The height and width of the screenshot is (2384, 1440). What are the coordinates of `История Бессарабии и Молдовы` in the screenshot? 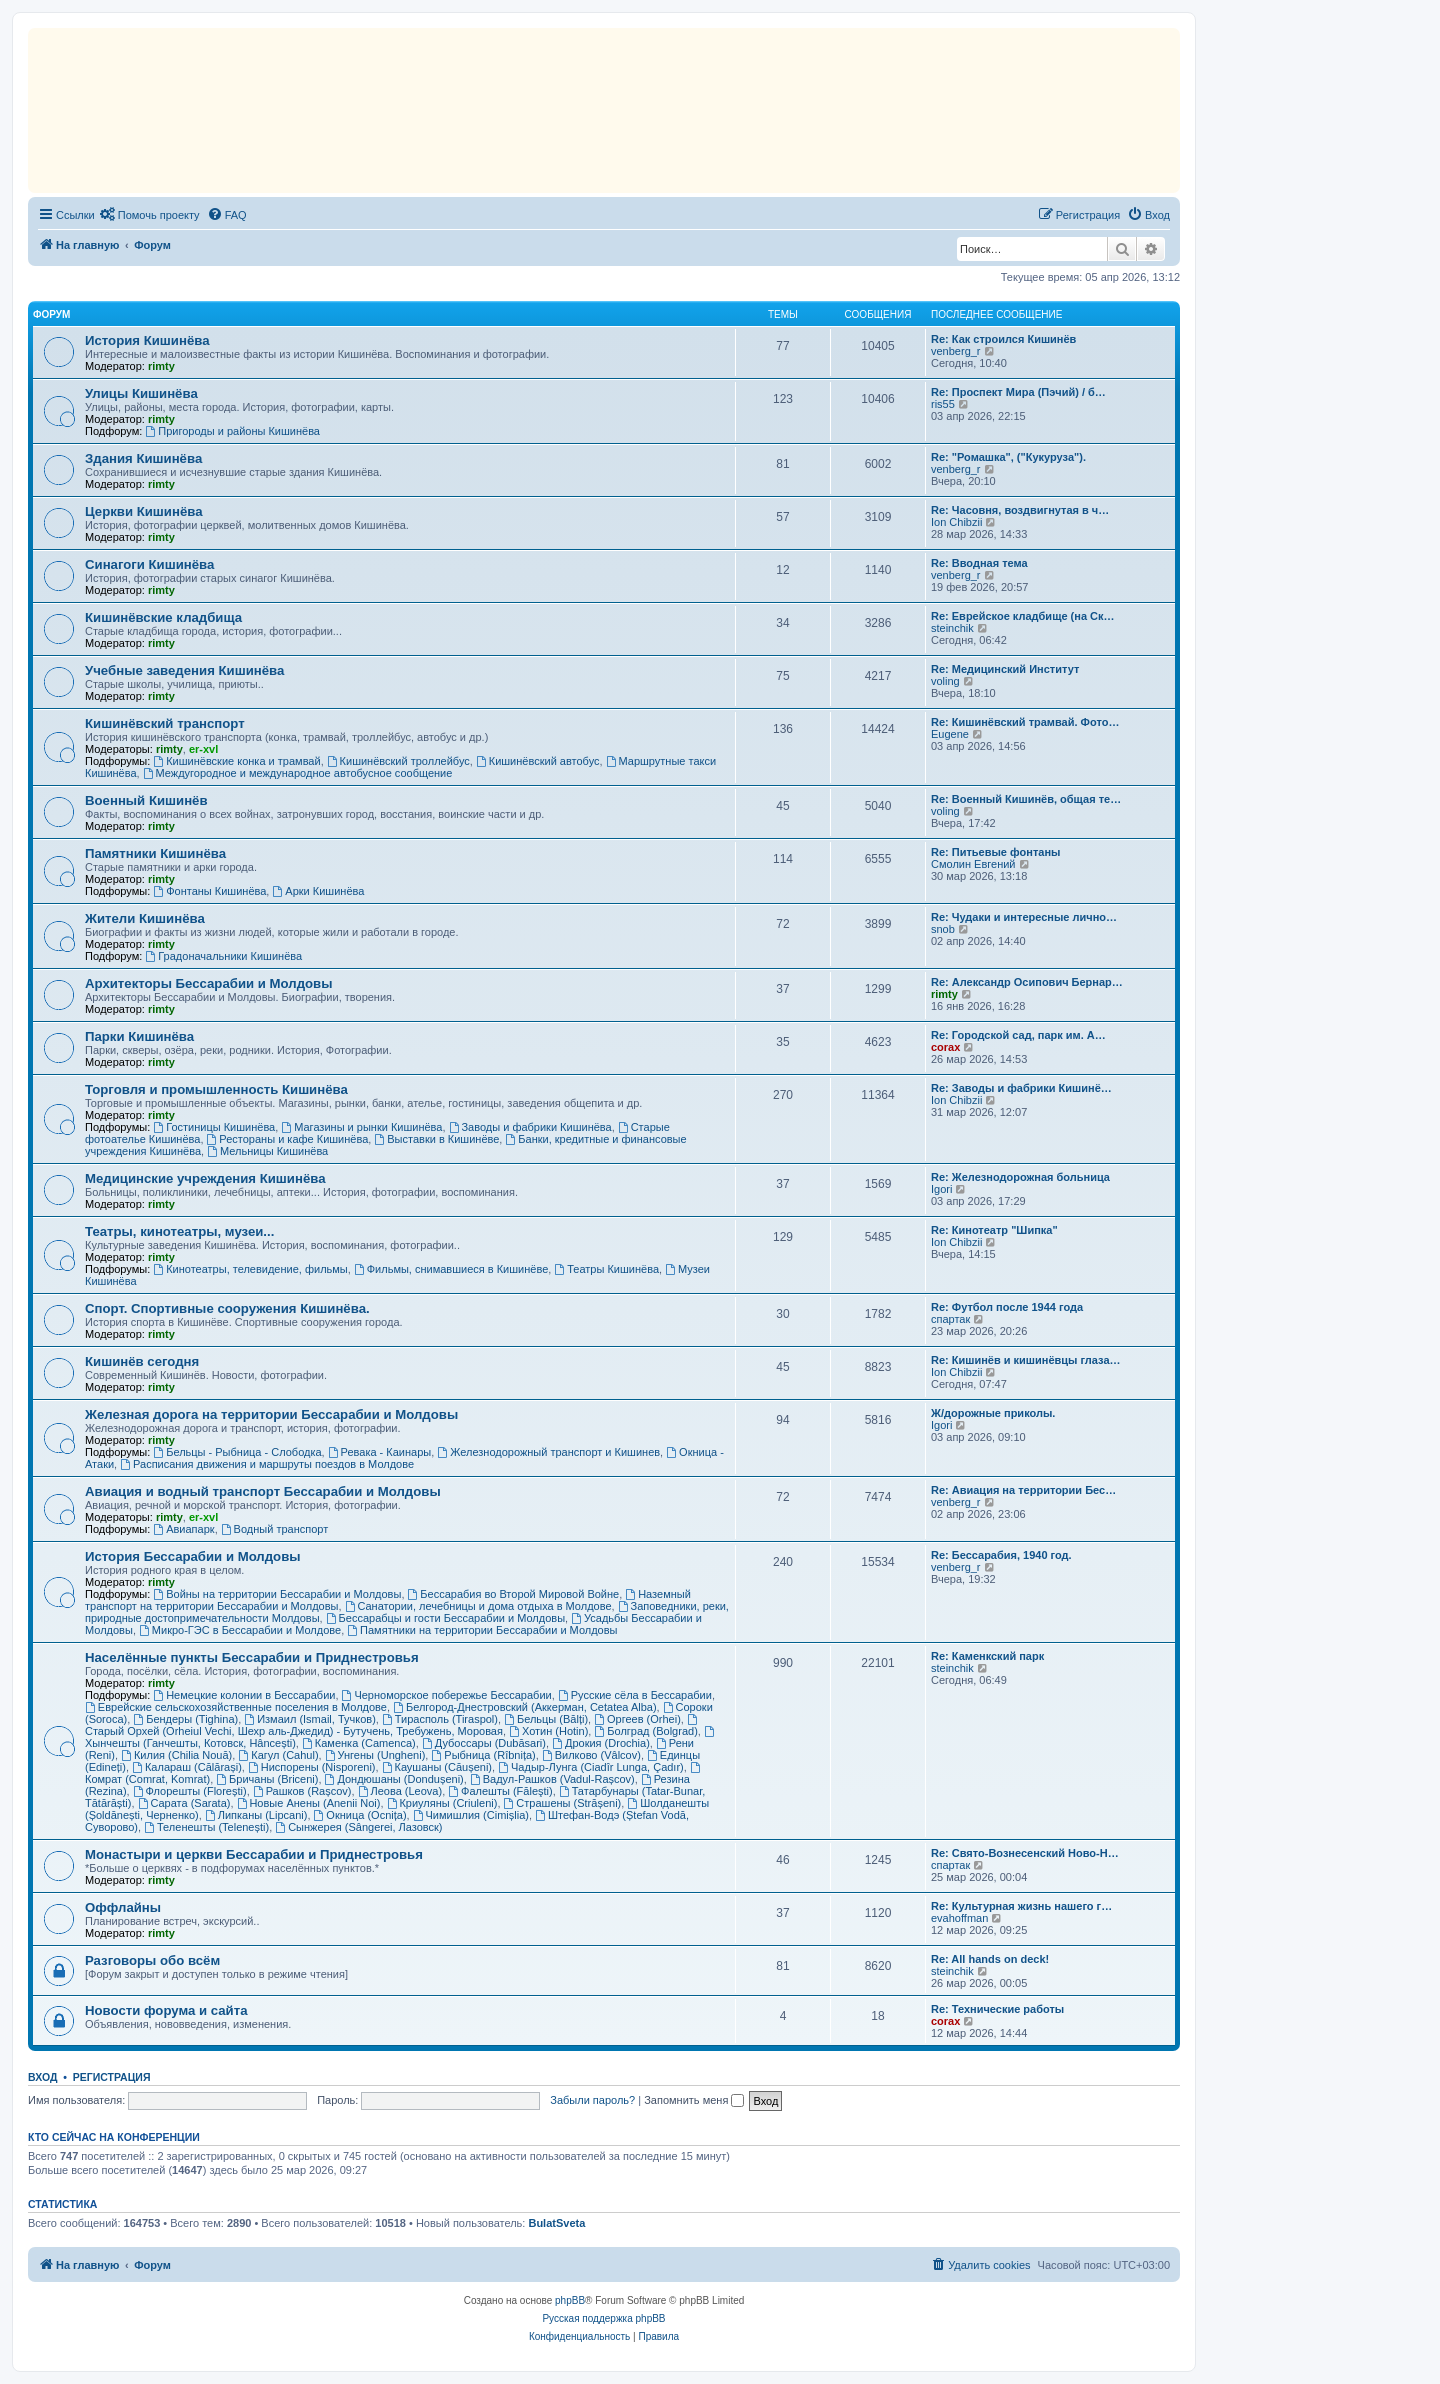 It's located at (193, 1556).